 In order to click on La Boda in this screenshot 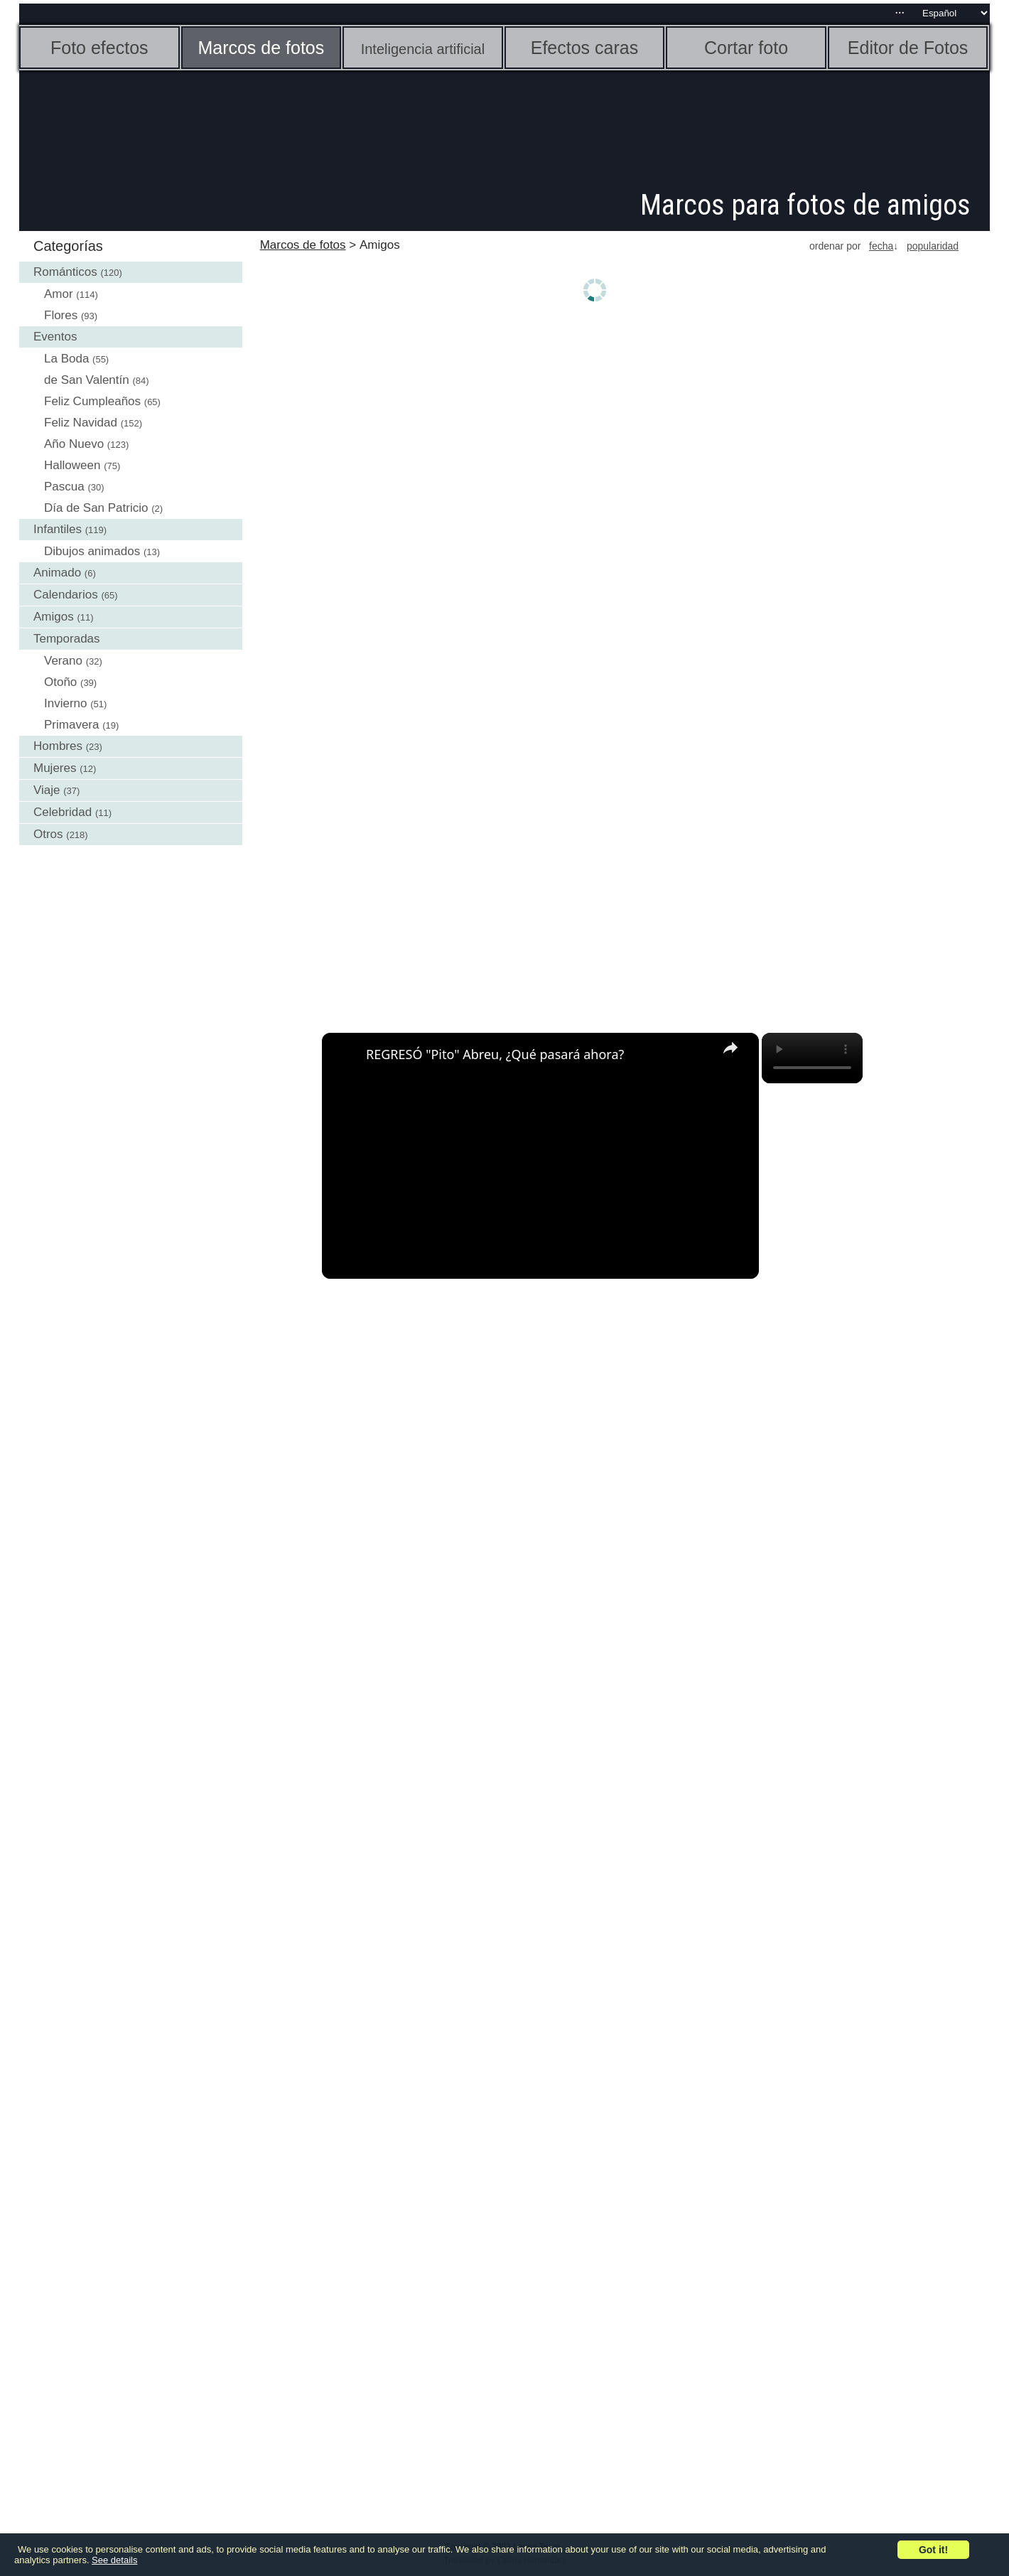, I will do `click(66, 358)`.